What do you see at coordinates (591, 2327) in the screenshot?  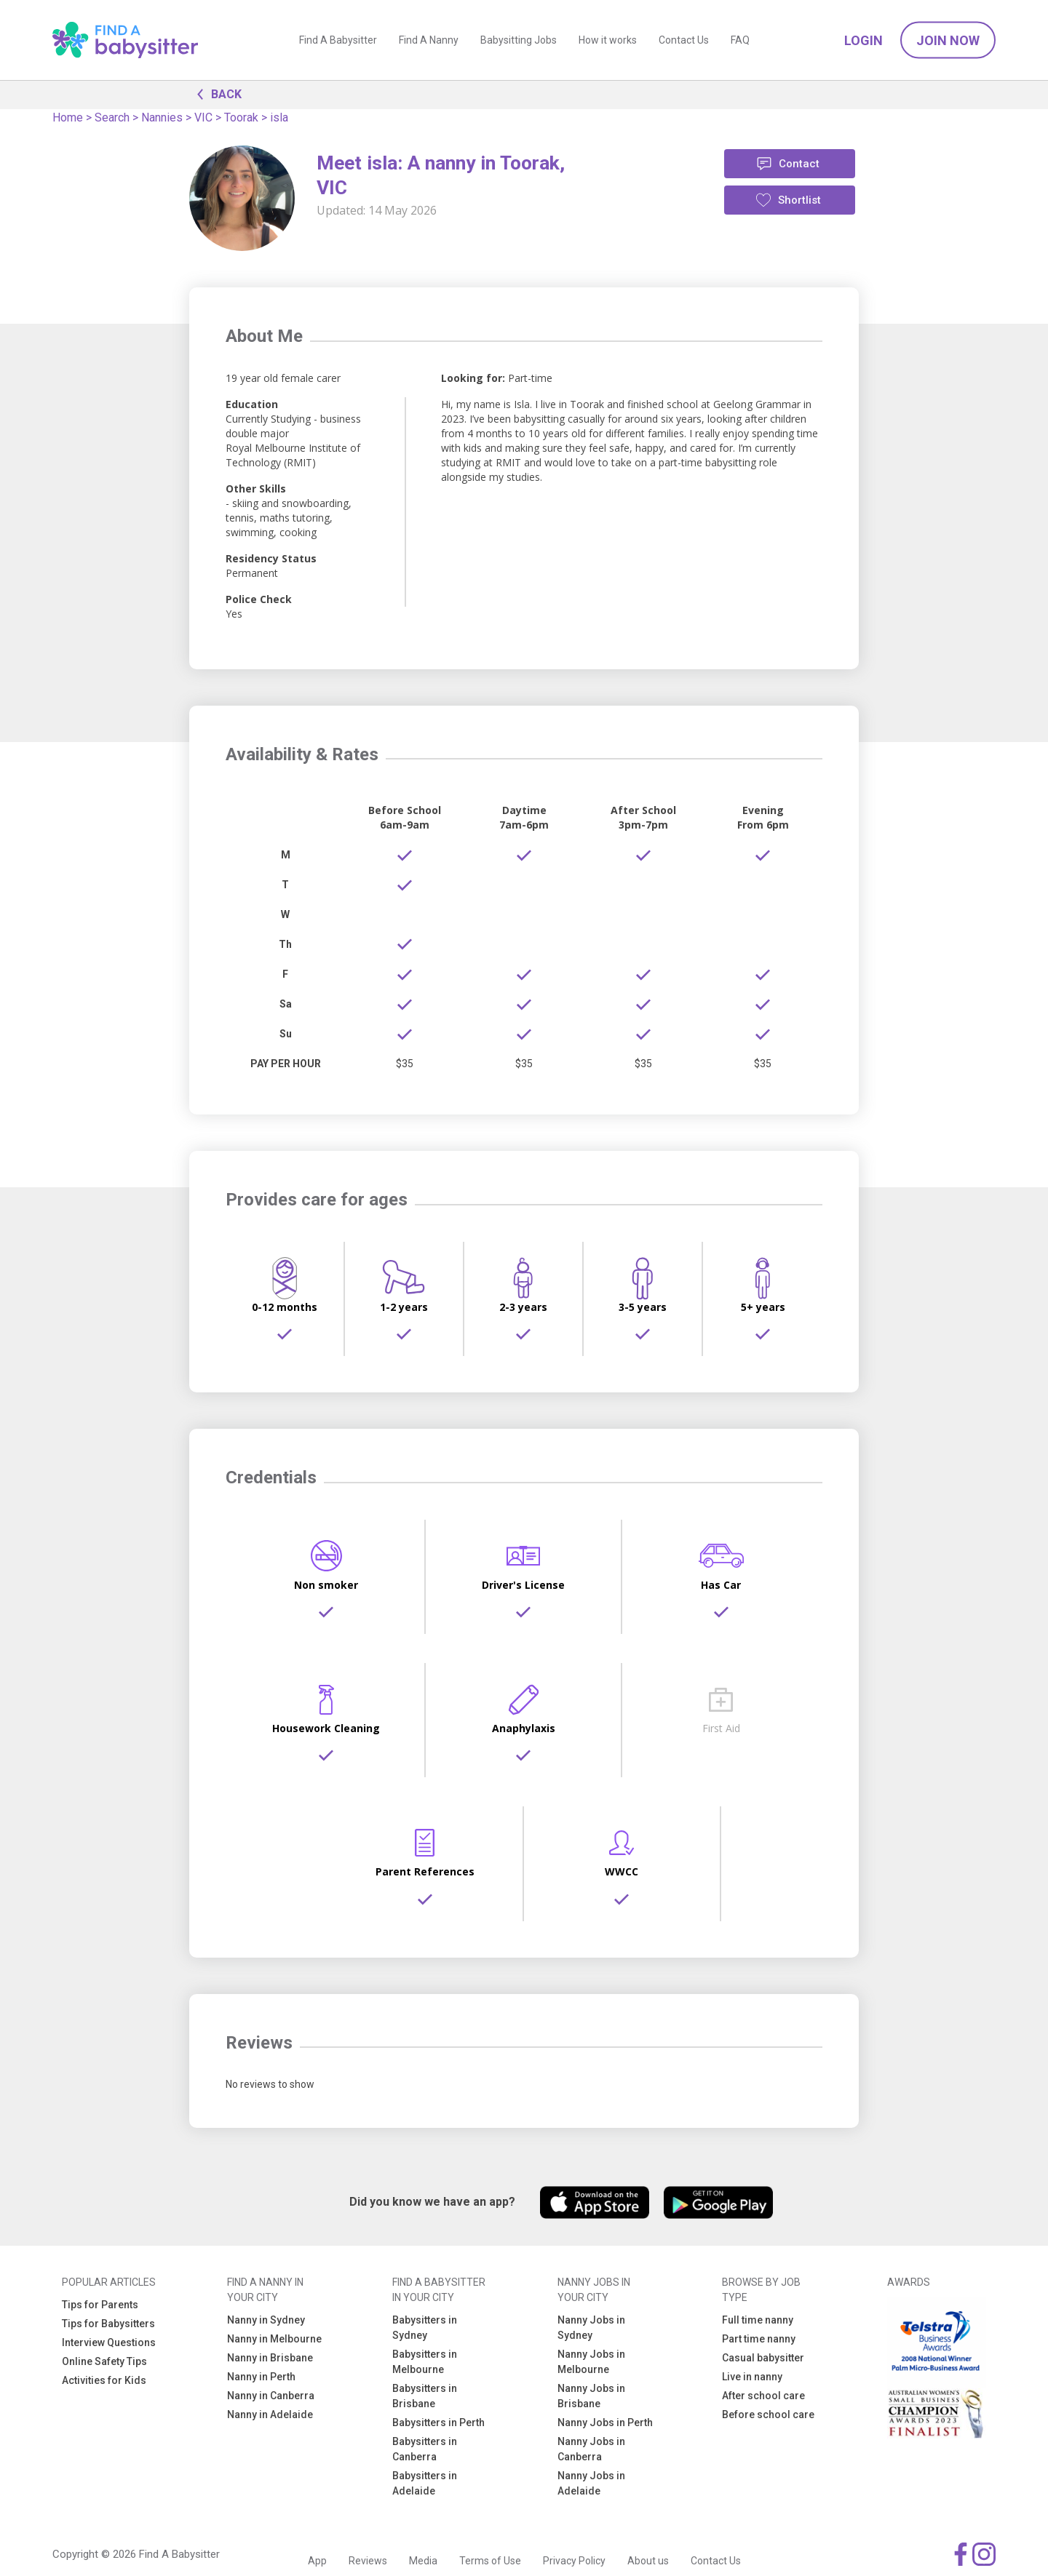 I see `Nanny Jobs in Sydney` at bounding box center [591, 2327].